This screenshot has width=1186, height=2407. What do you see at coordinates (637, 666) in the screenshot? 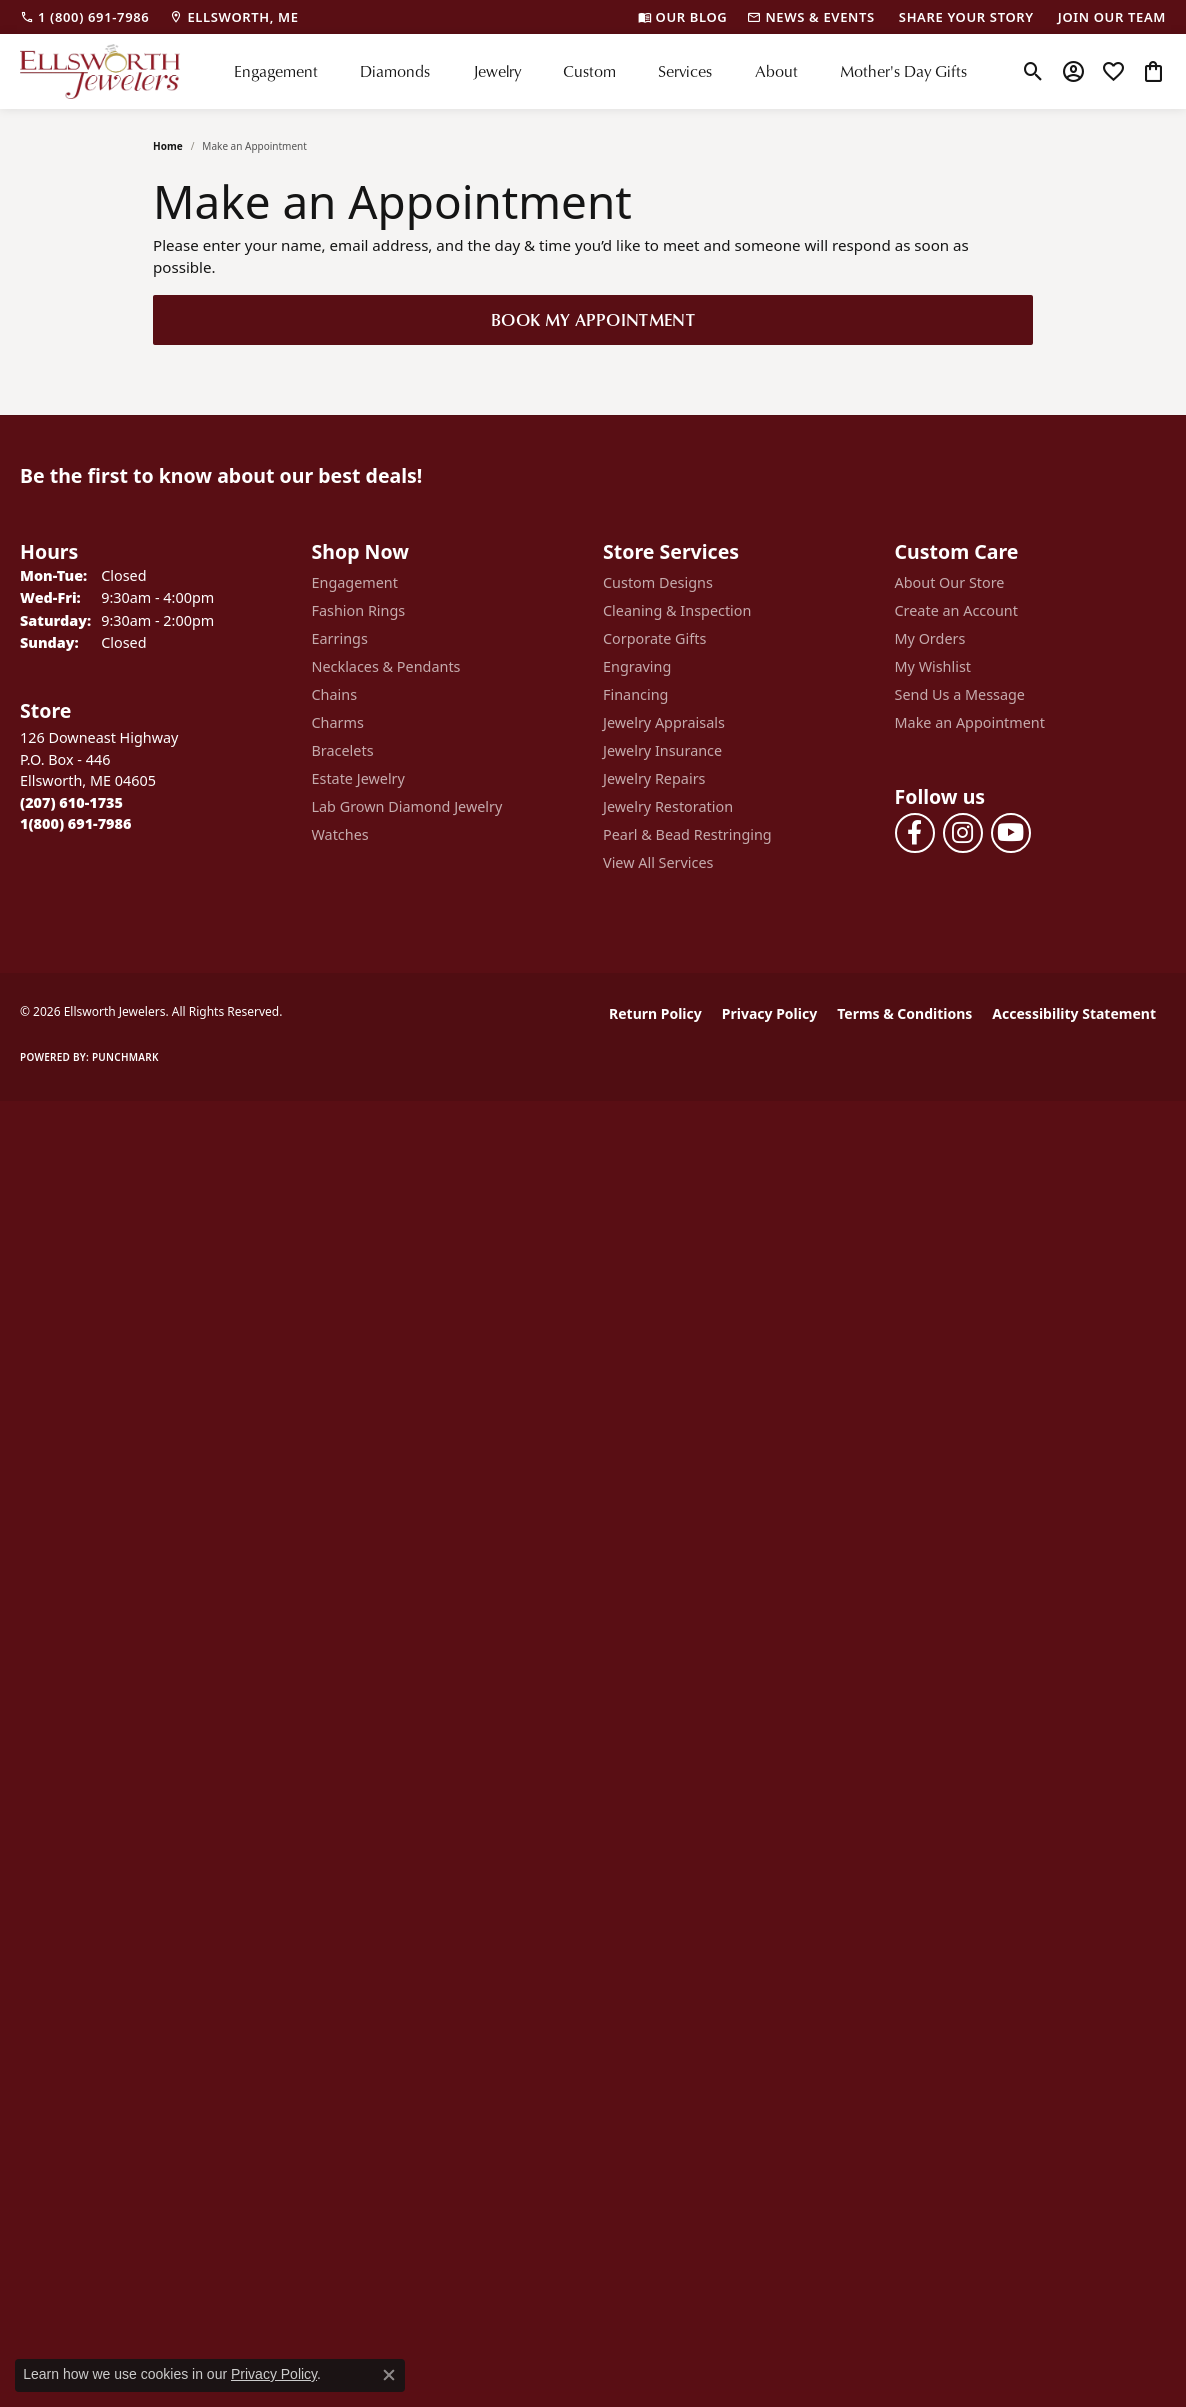
I see `Engraving` at bounding box center [637, 666].